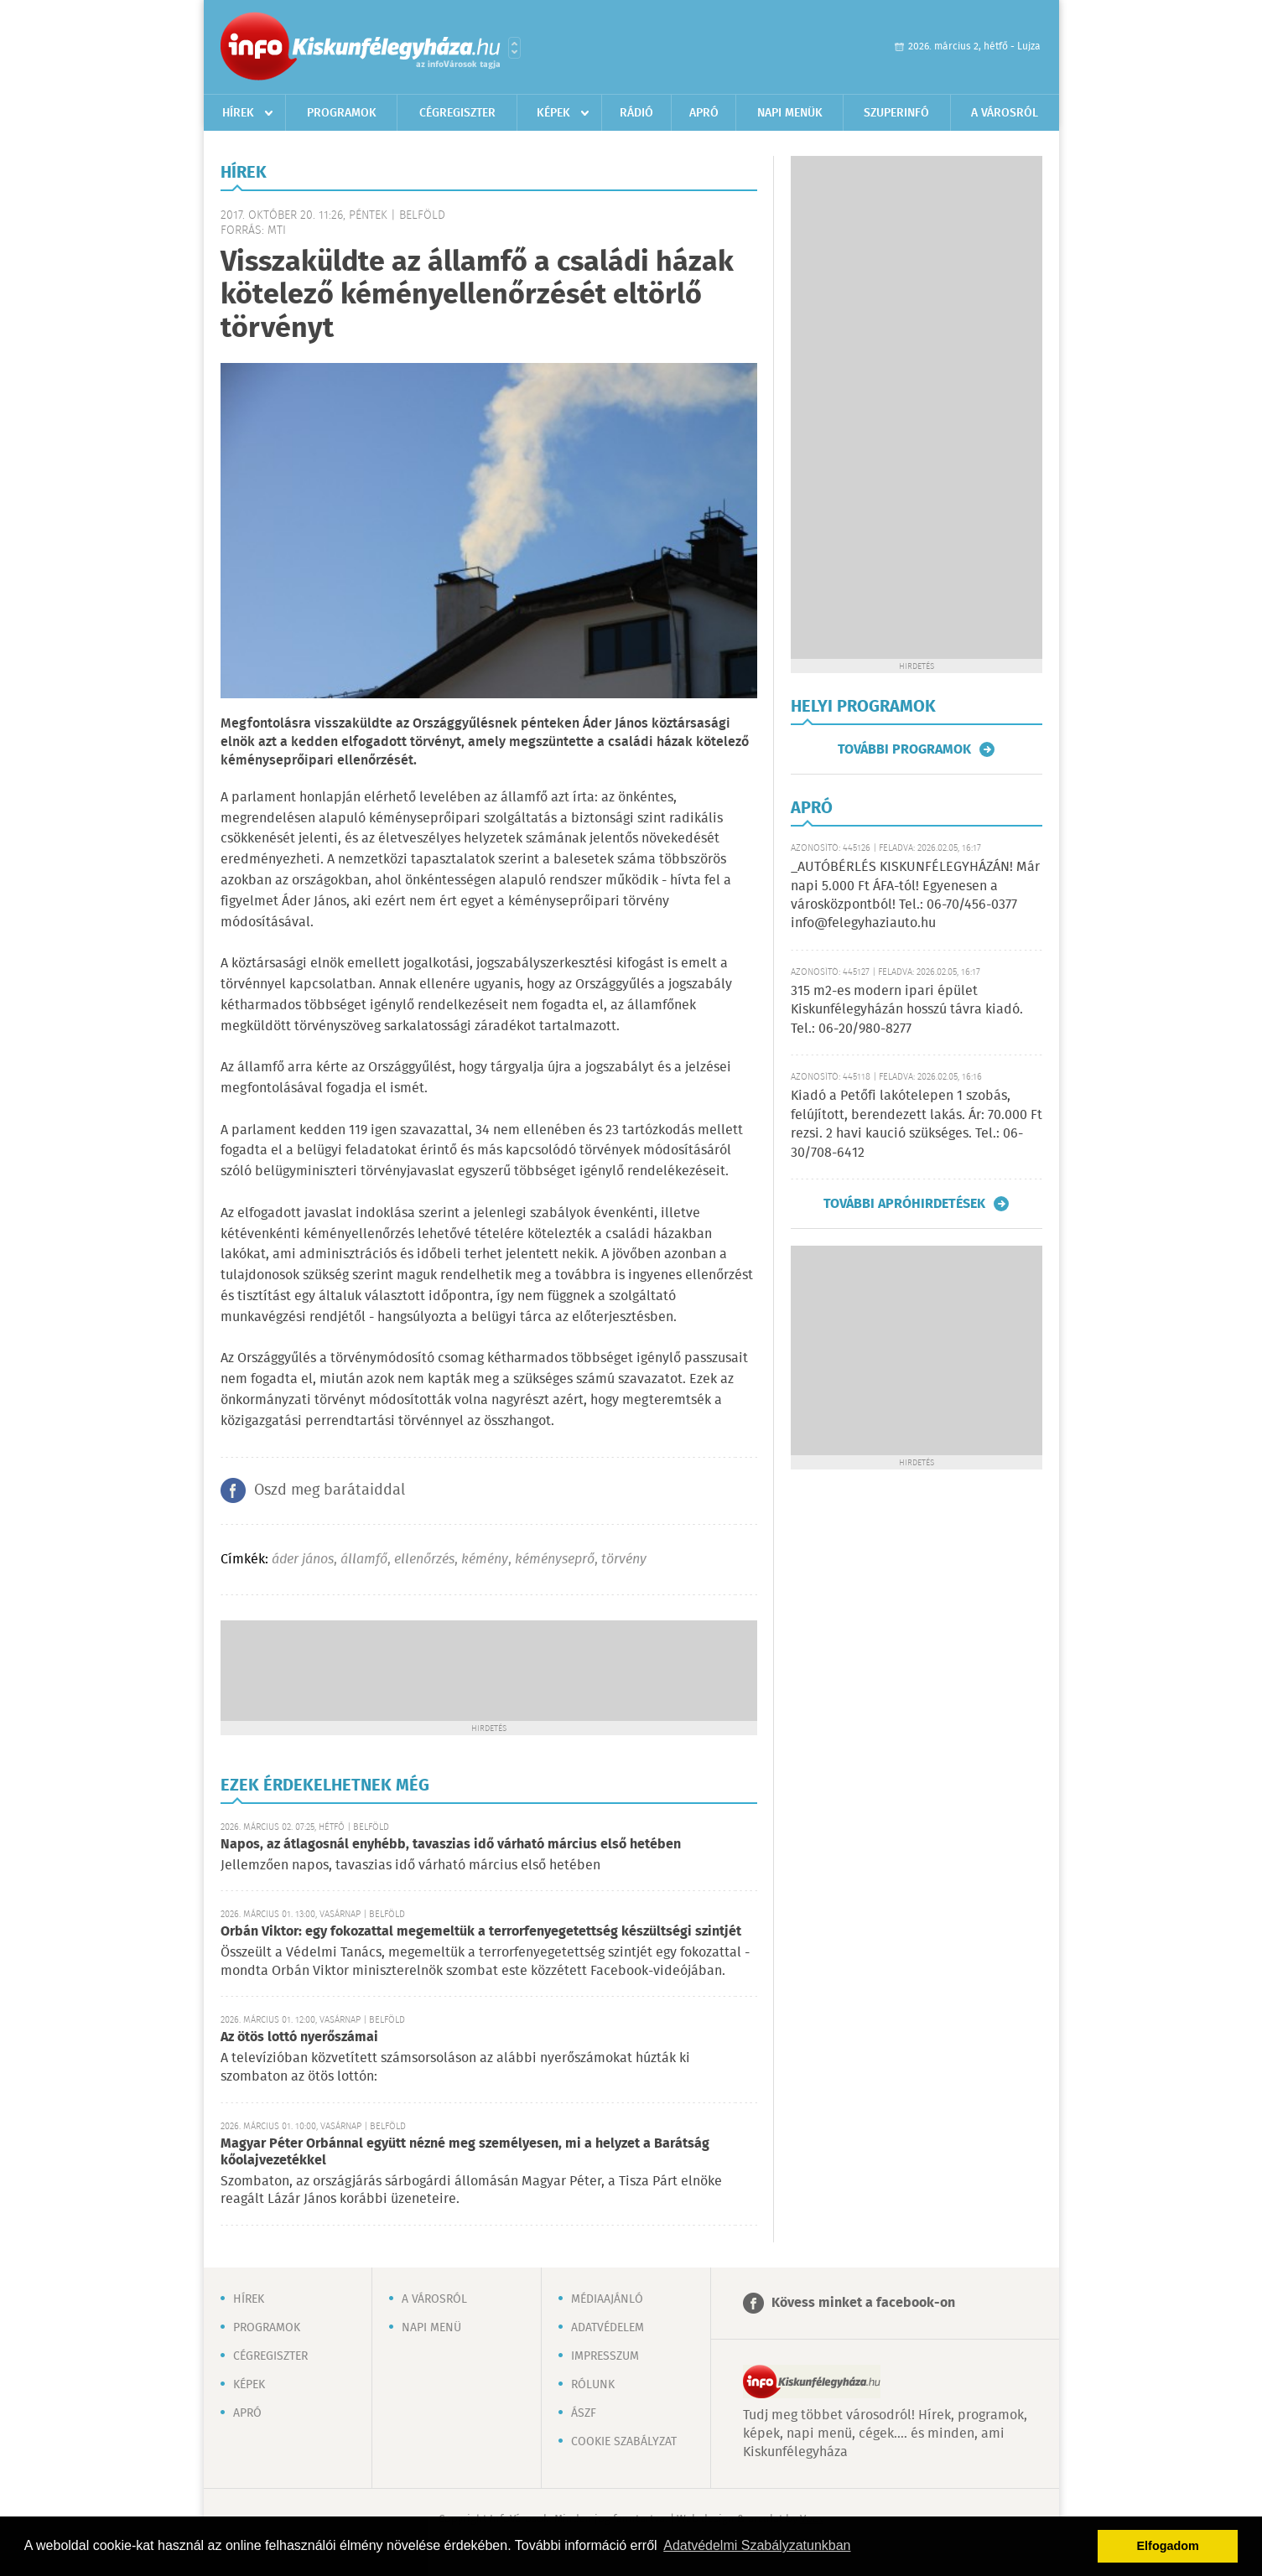 The image size is (1262, 2576). Describe the element at coordinates (457, 113) in the screenshot. I see `Cégregiszter` at that location.